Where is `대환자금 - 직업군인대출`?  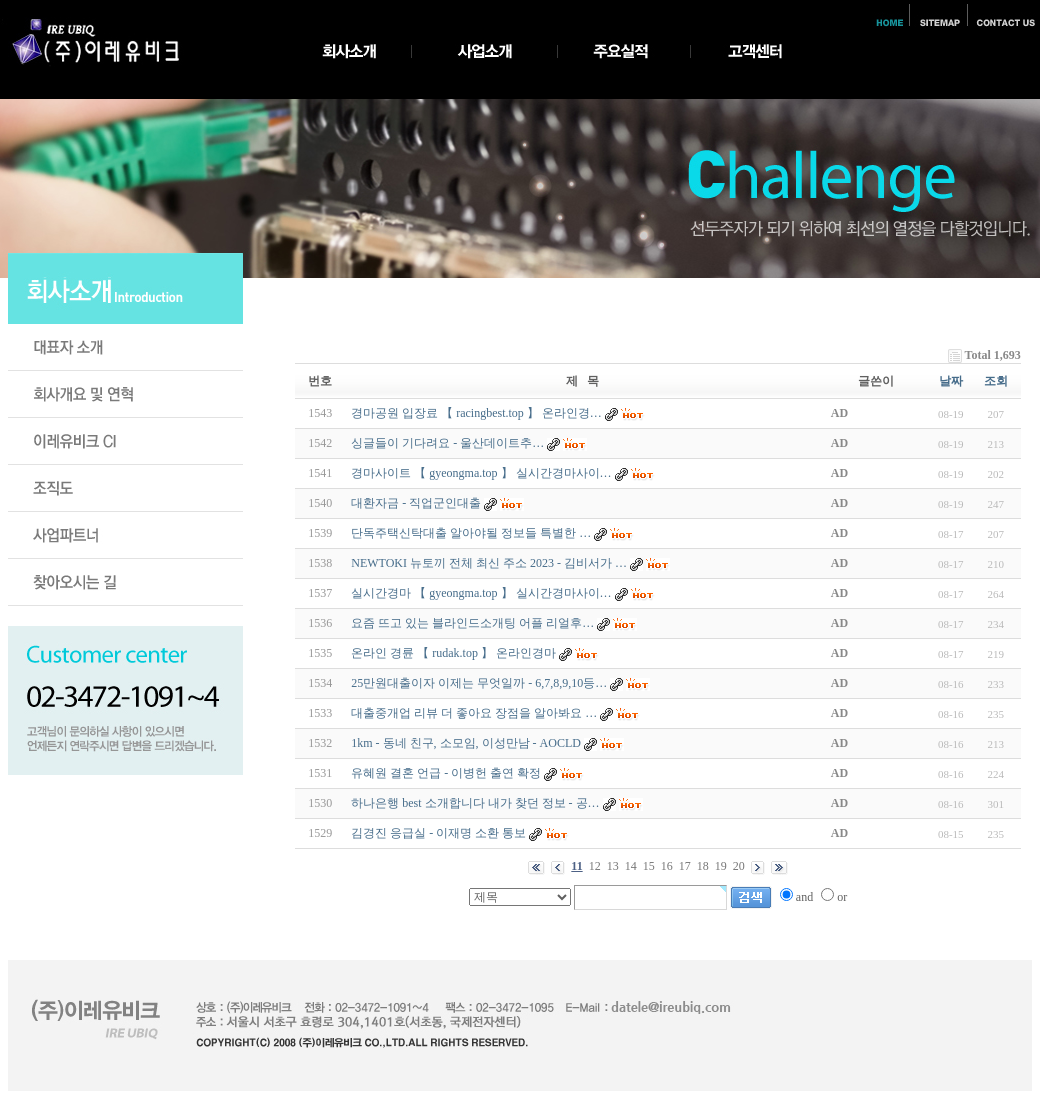 대환자금 - 직업군인대출 is located at coordinates (416, 503).